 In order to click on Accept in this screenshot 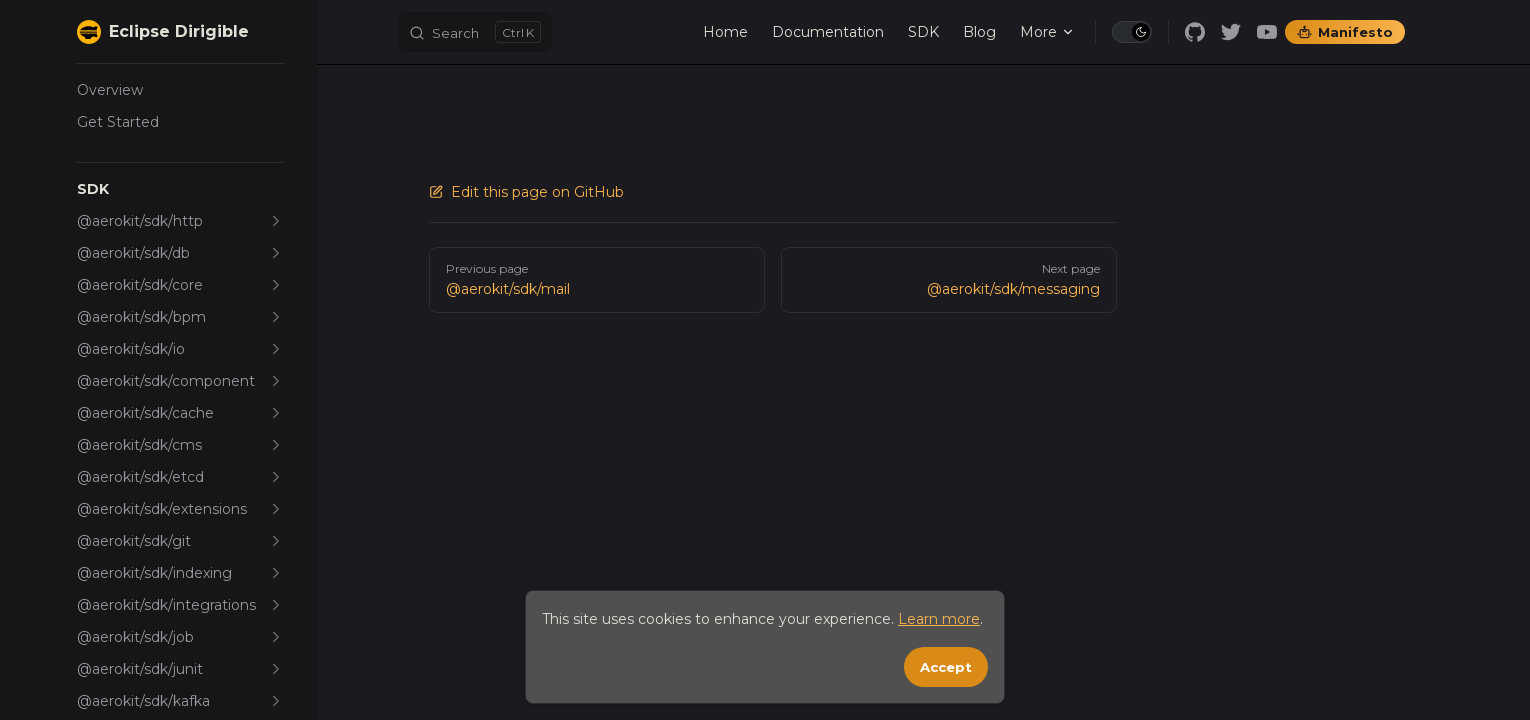, I will do `click(946, 667)`.